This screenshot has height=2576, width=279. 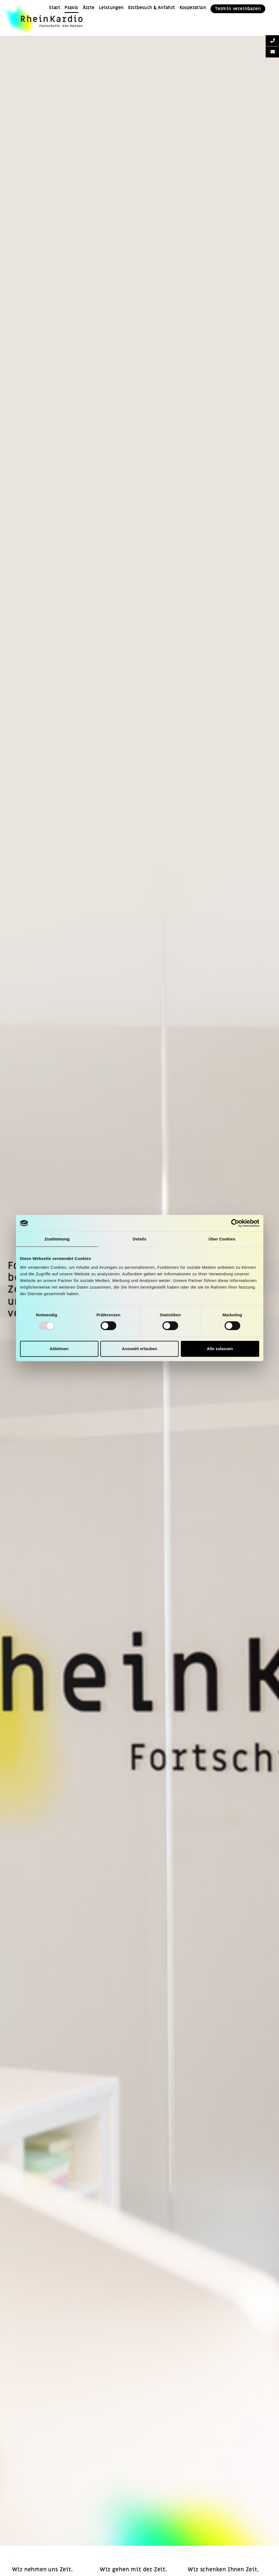 What do you see at coordinates (192, 8) in the screenshot?
I see `Kooperation` at bounding box center [192, 8].